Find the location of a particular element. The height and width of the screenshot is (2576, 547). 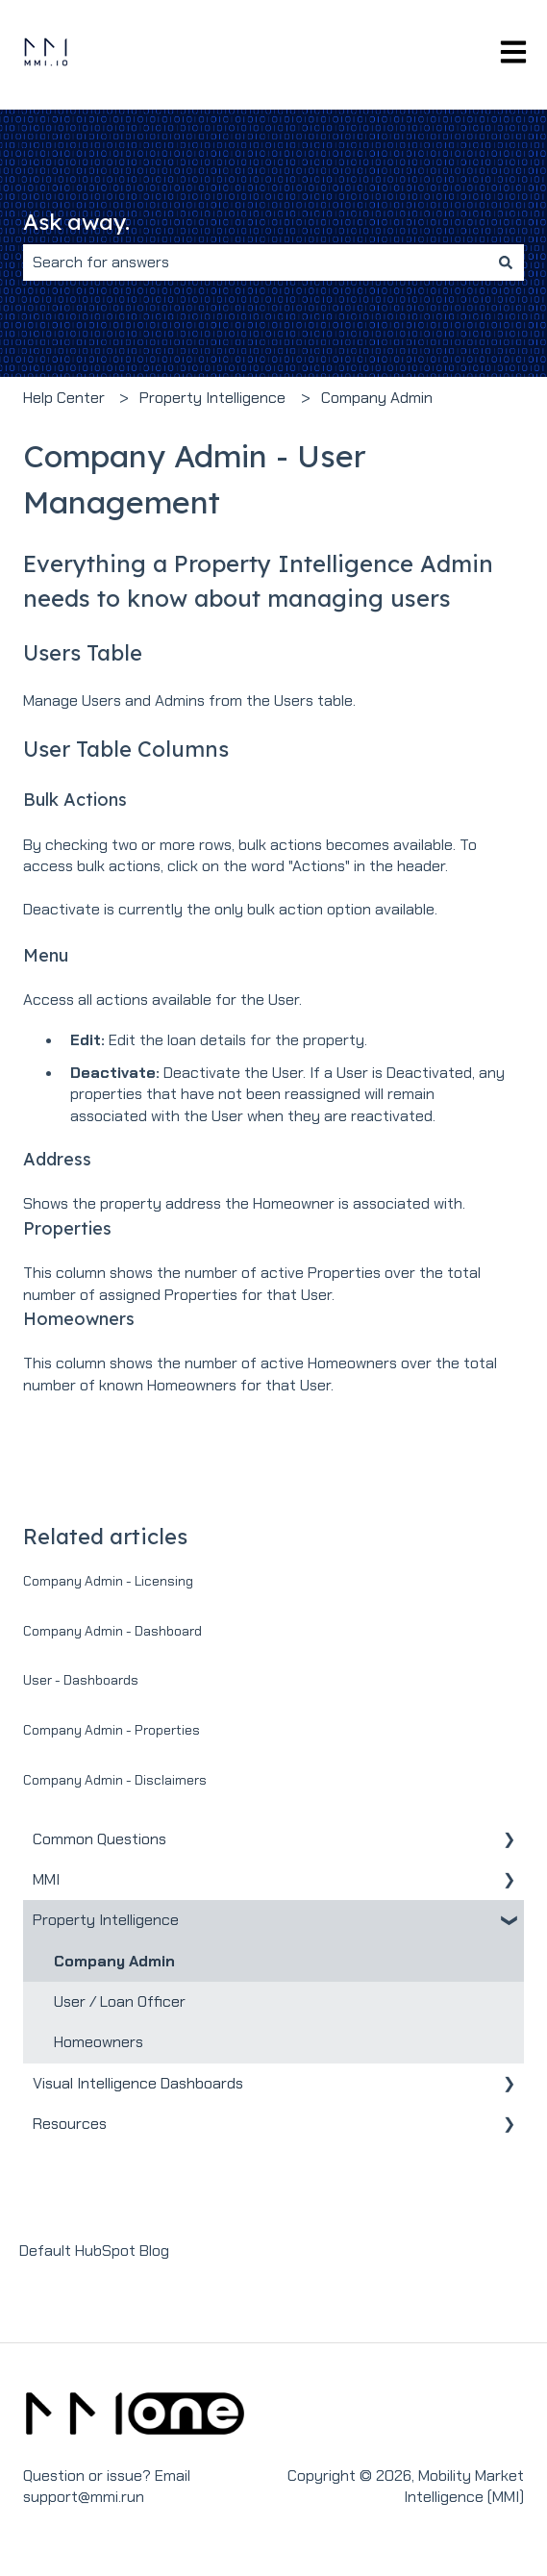

Company Admin [menuitem] is located at coordinates (114, 1961).